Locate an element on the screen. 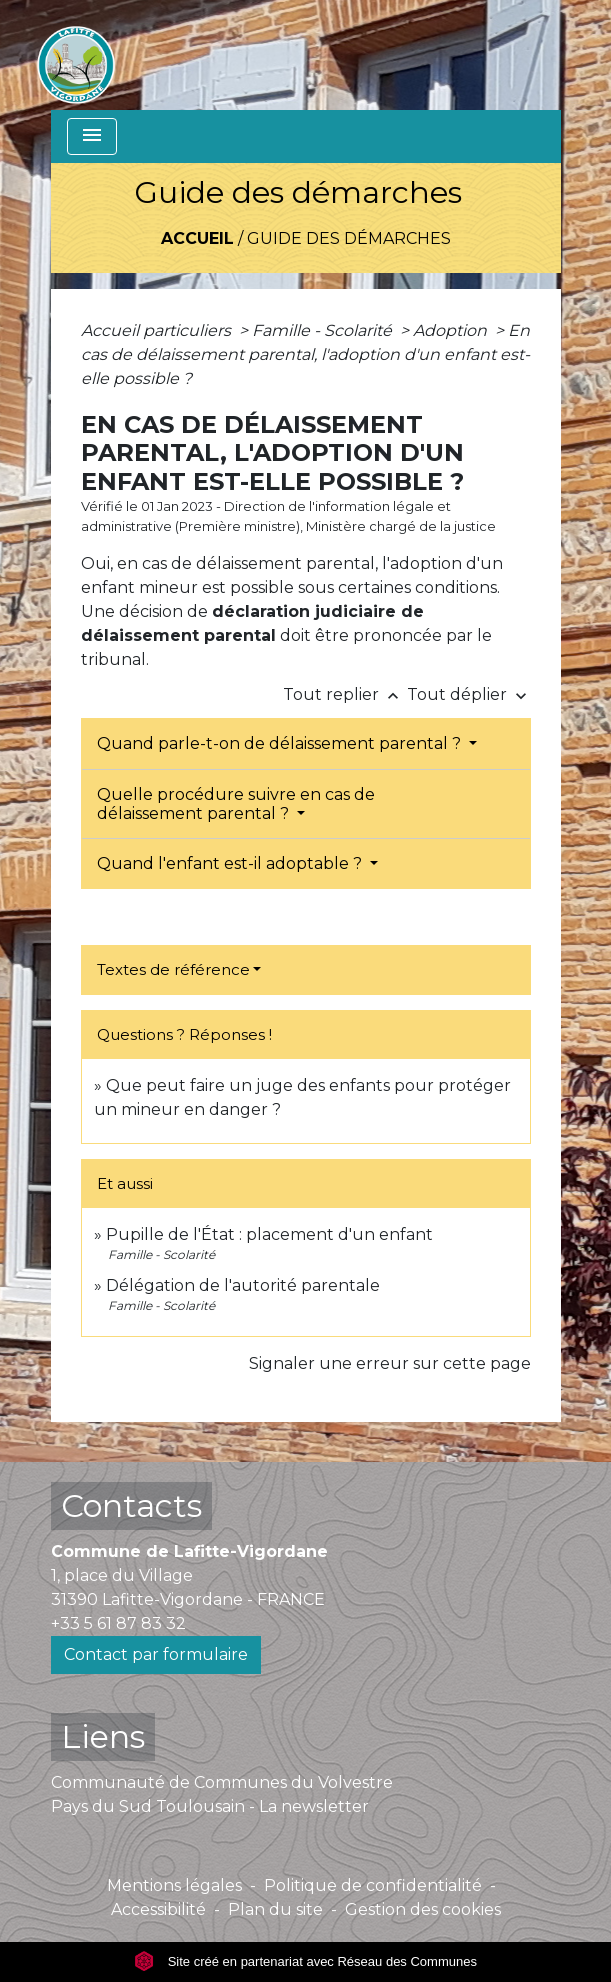  Contacts is located at coordinates (131, 1505).